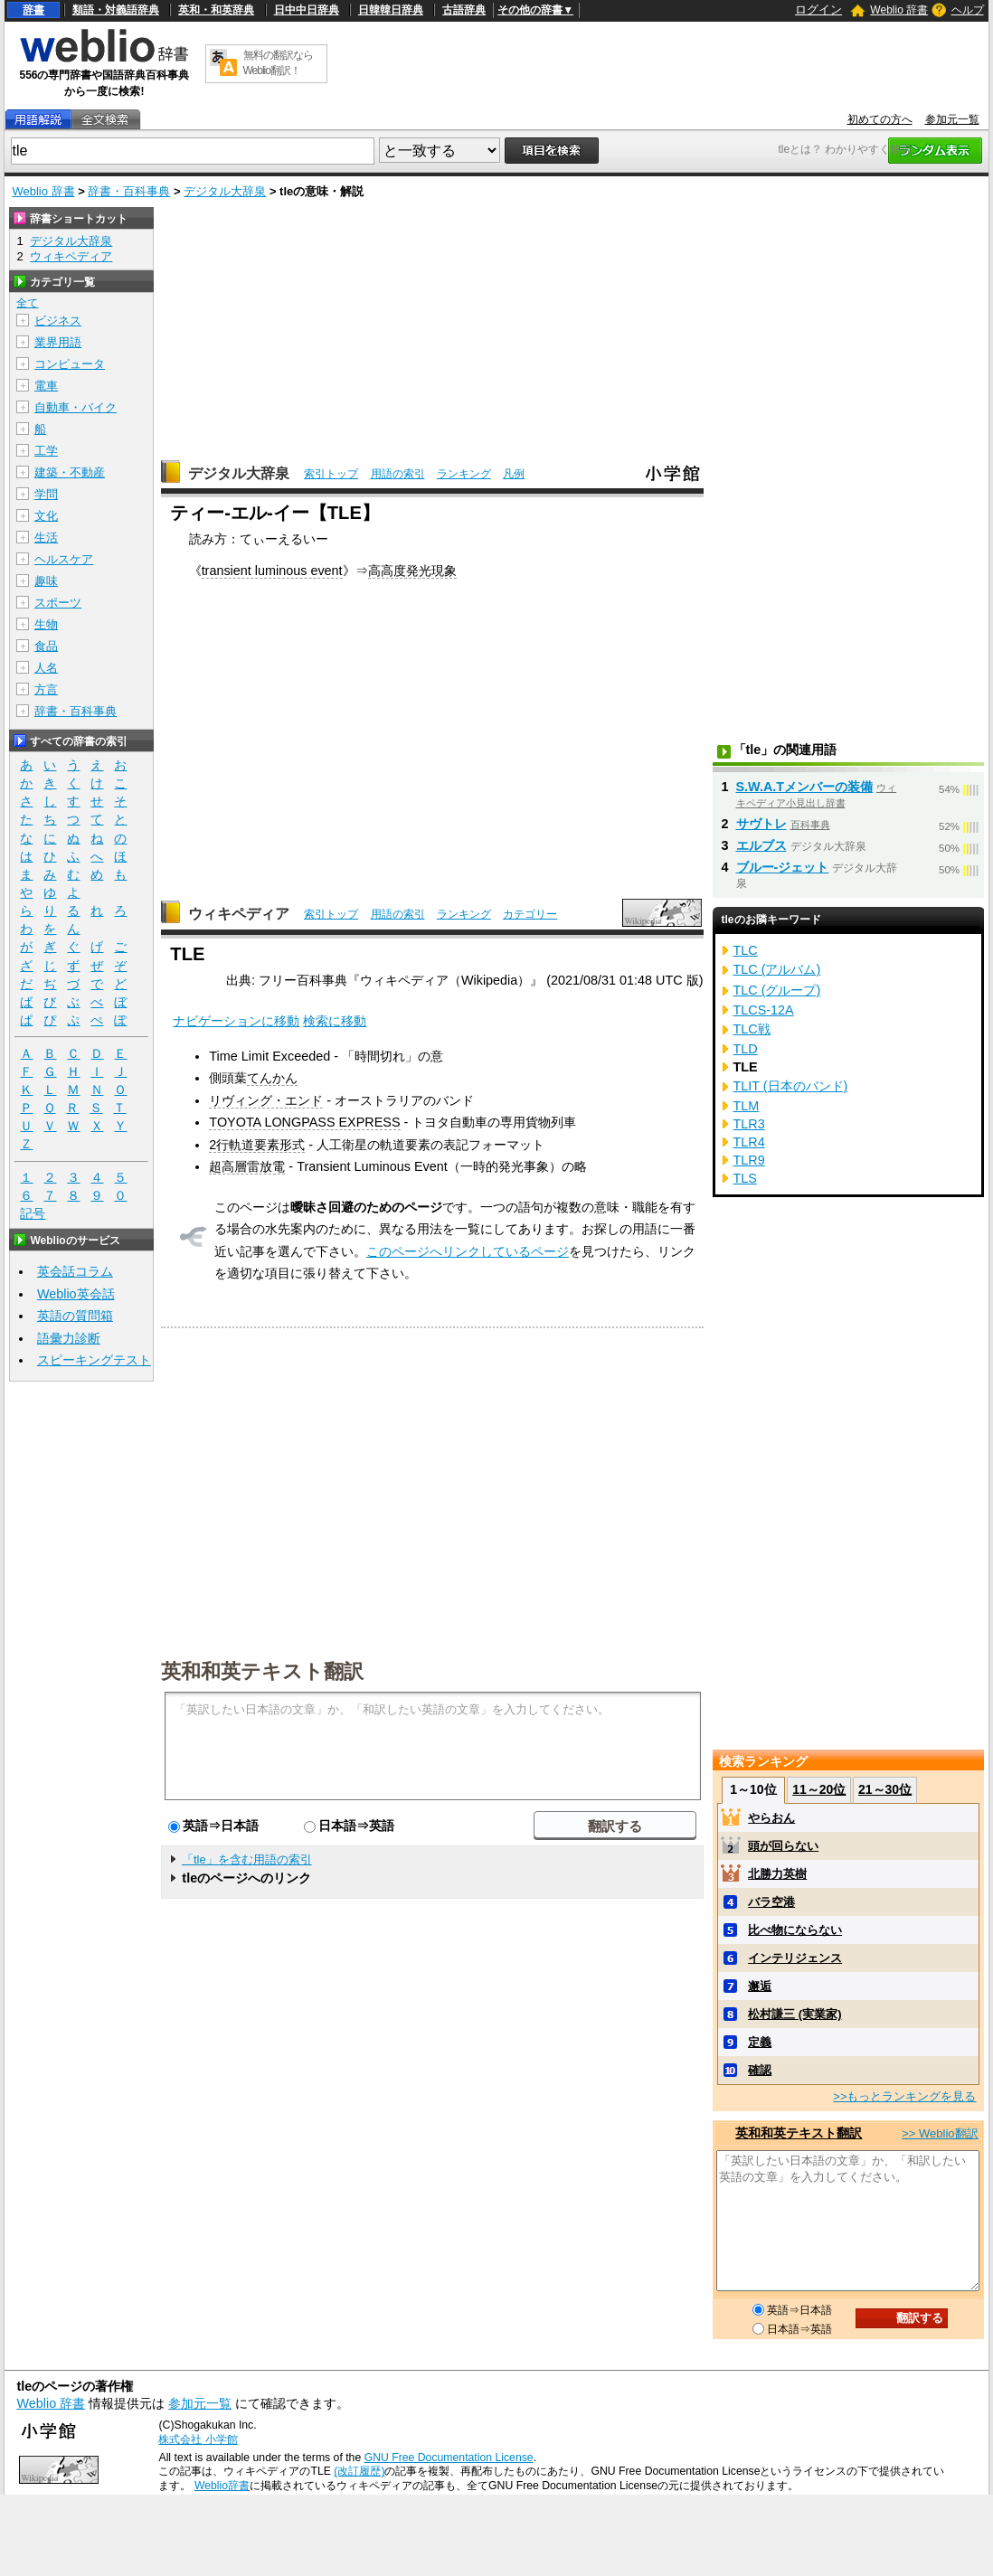  What do you see at coordinates (63, 559) in the screenshot?
I see `ヘルスケア` at bounding box center [63, 559].